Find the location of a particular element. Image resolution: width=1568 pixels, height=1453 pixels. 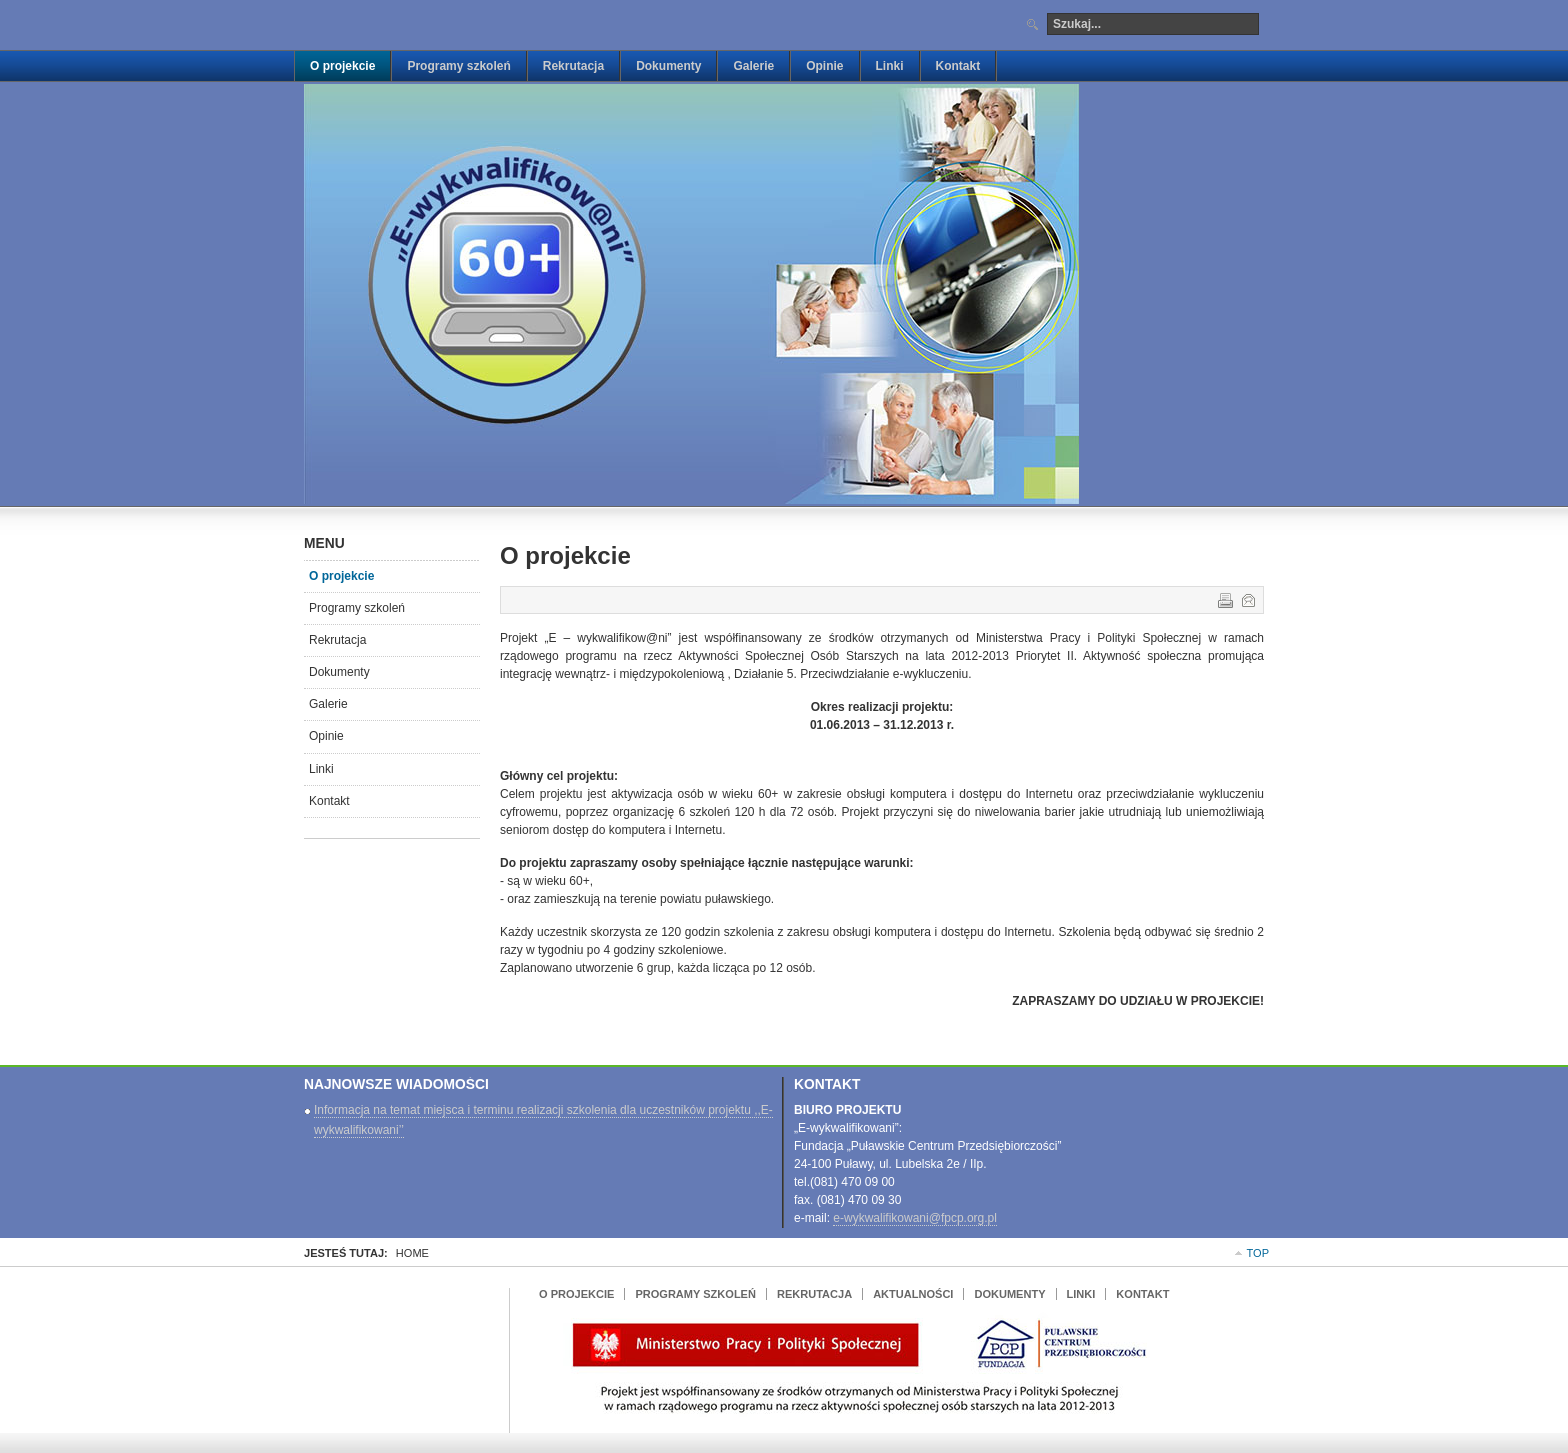

Opinie is located at coordinates (326, 736).